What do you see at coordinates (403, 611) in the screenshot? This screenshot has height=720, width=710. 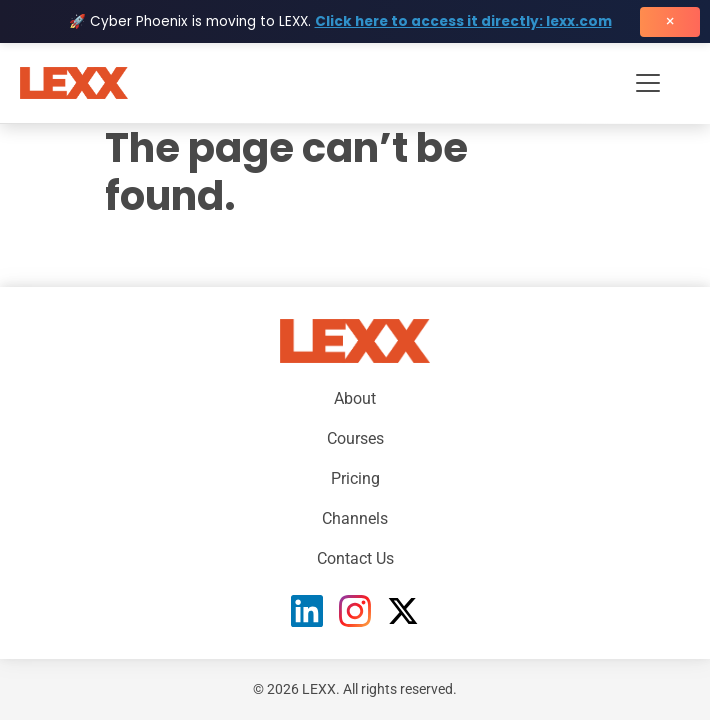 I see `[X (Twitter)]` at bounding box center [403, 611].